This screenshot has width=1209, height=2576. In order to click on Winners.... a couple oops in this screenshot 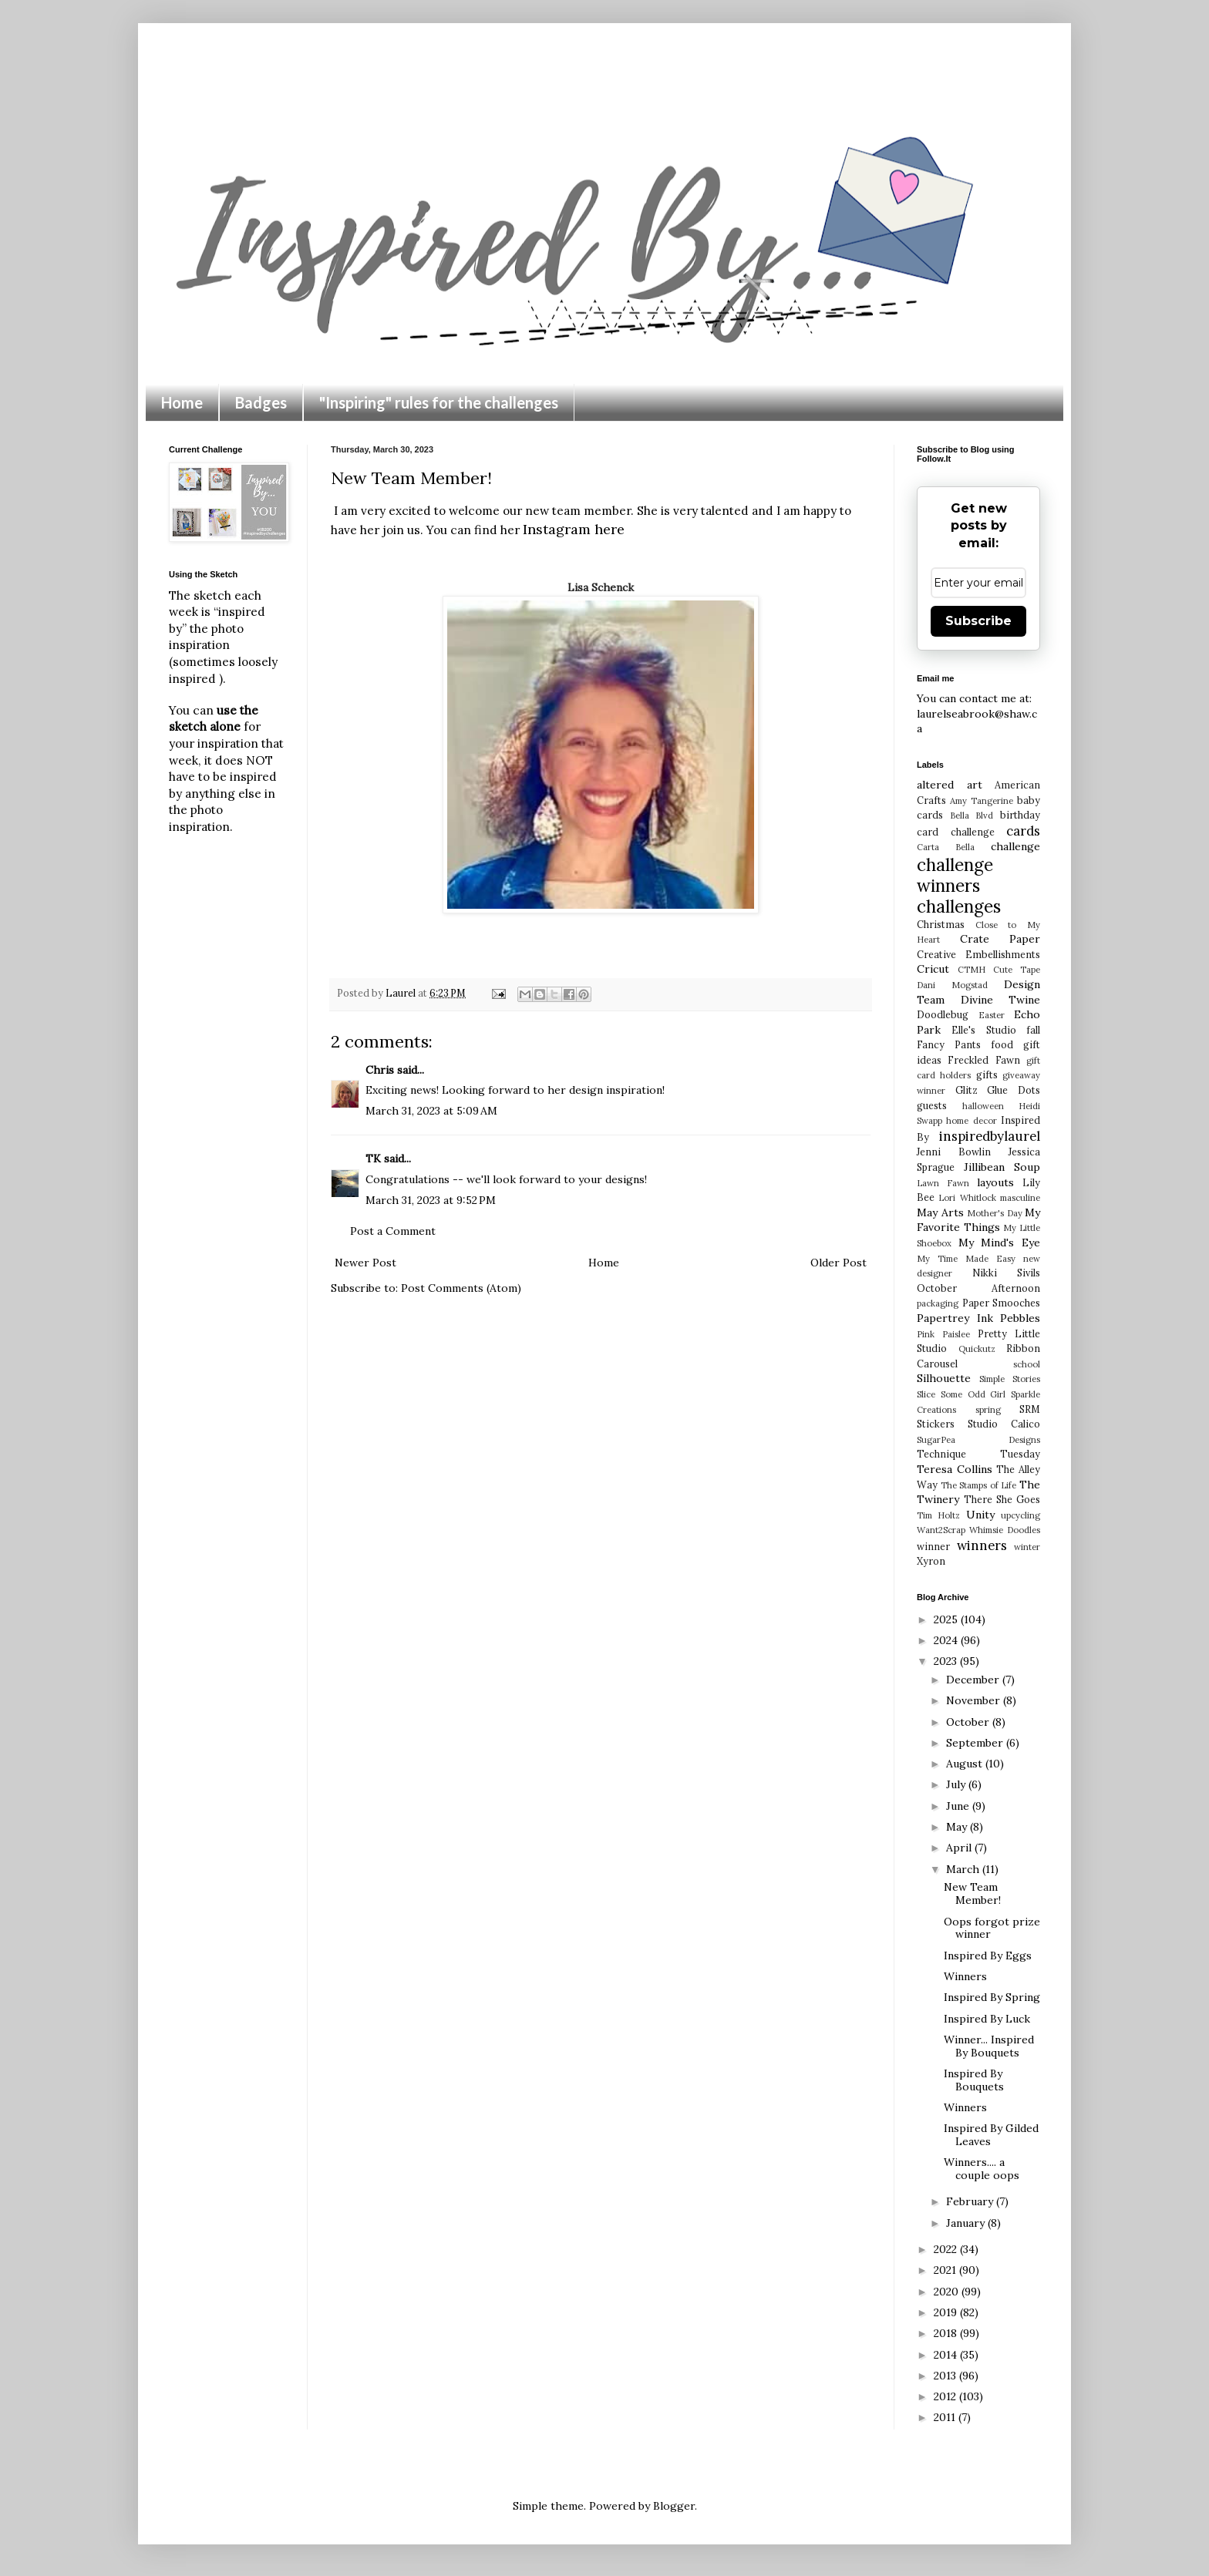, I will do `click(981, 2168)`.